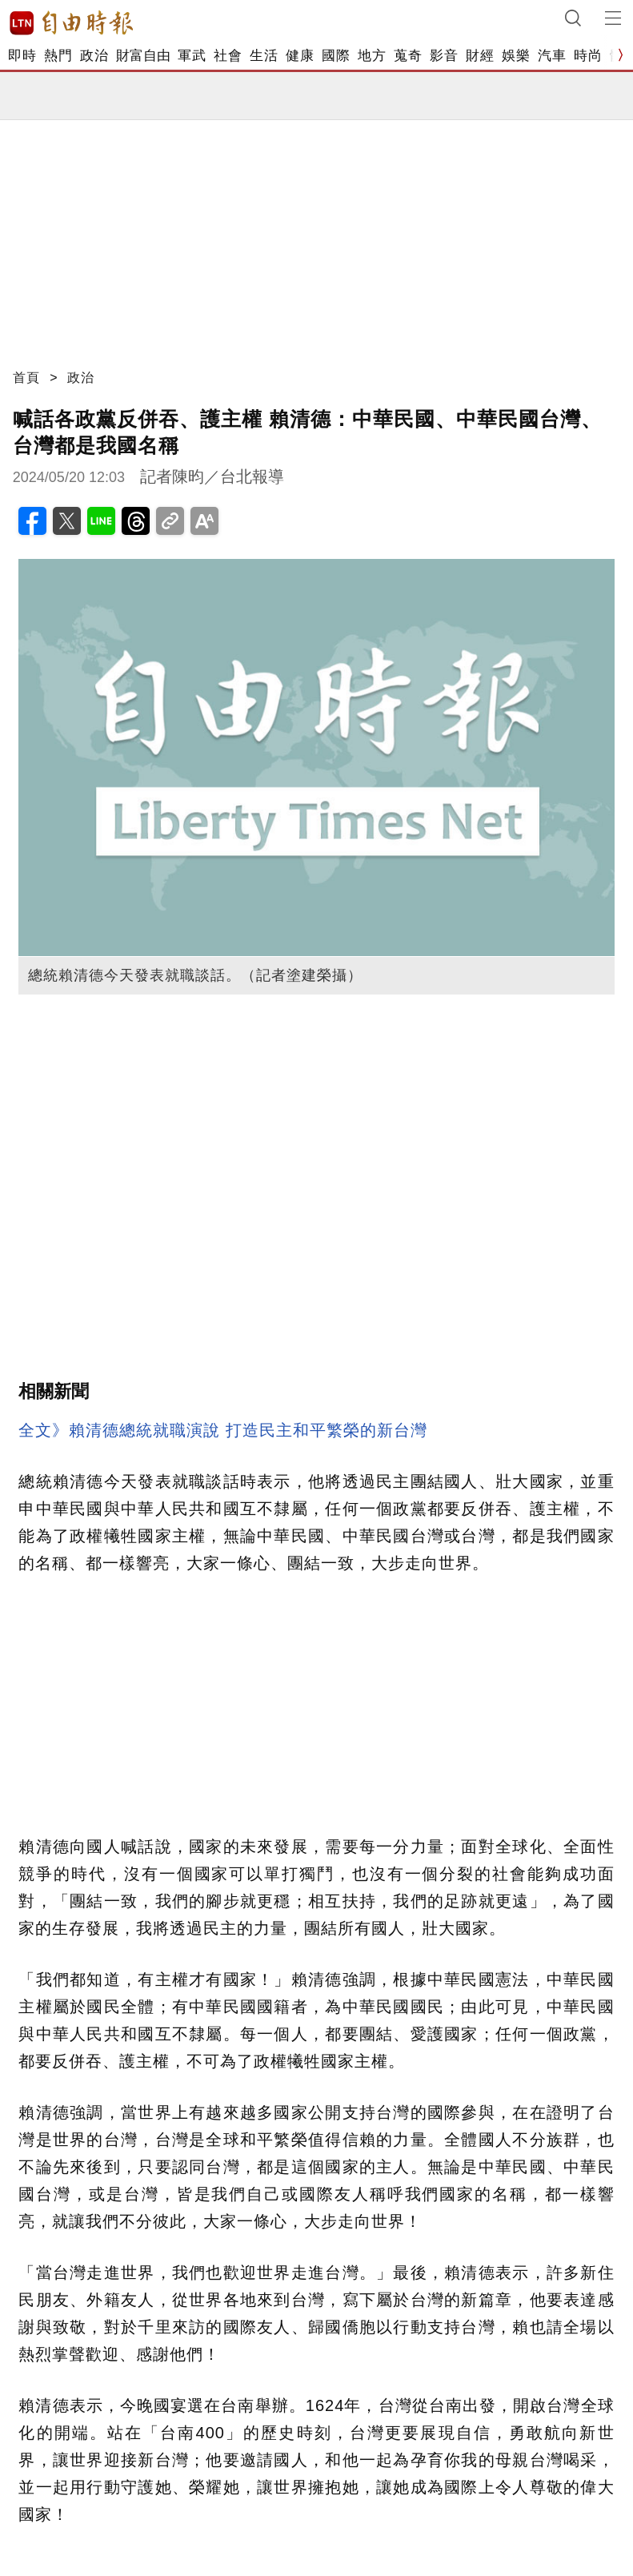 Image resolution: width=633 pixels, height=2576 pixels. I want to click on 熱門, so click(58, 55).